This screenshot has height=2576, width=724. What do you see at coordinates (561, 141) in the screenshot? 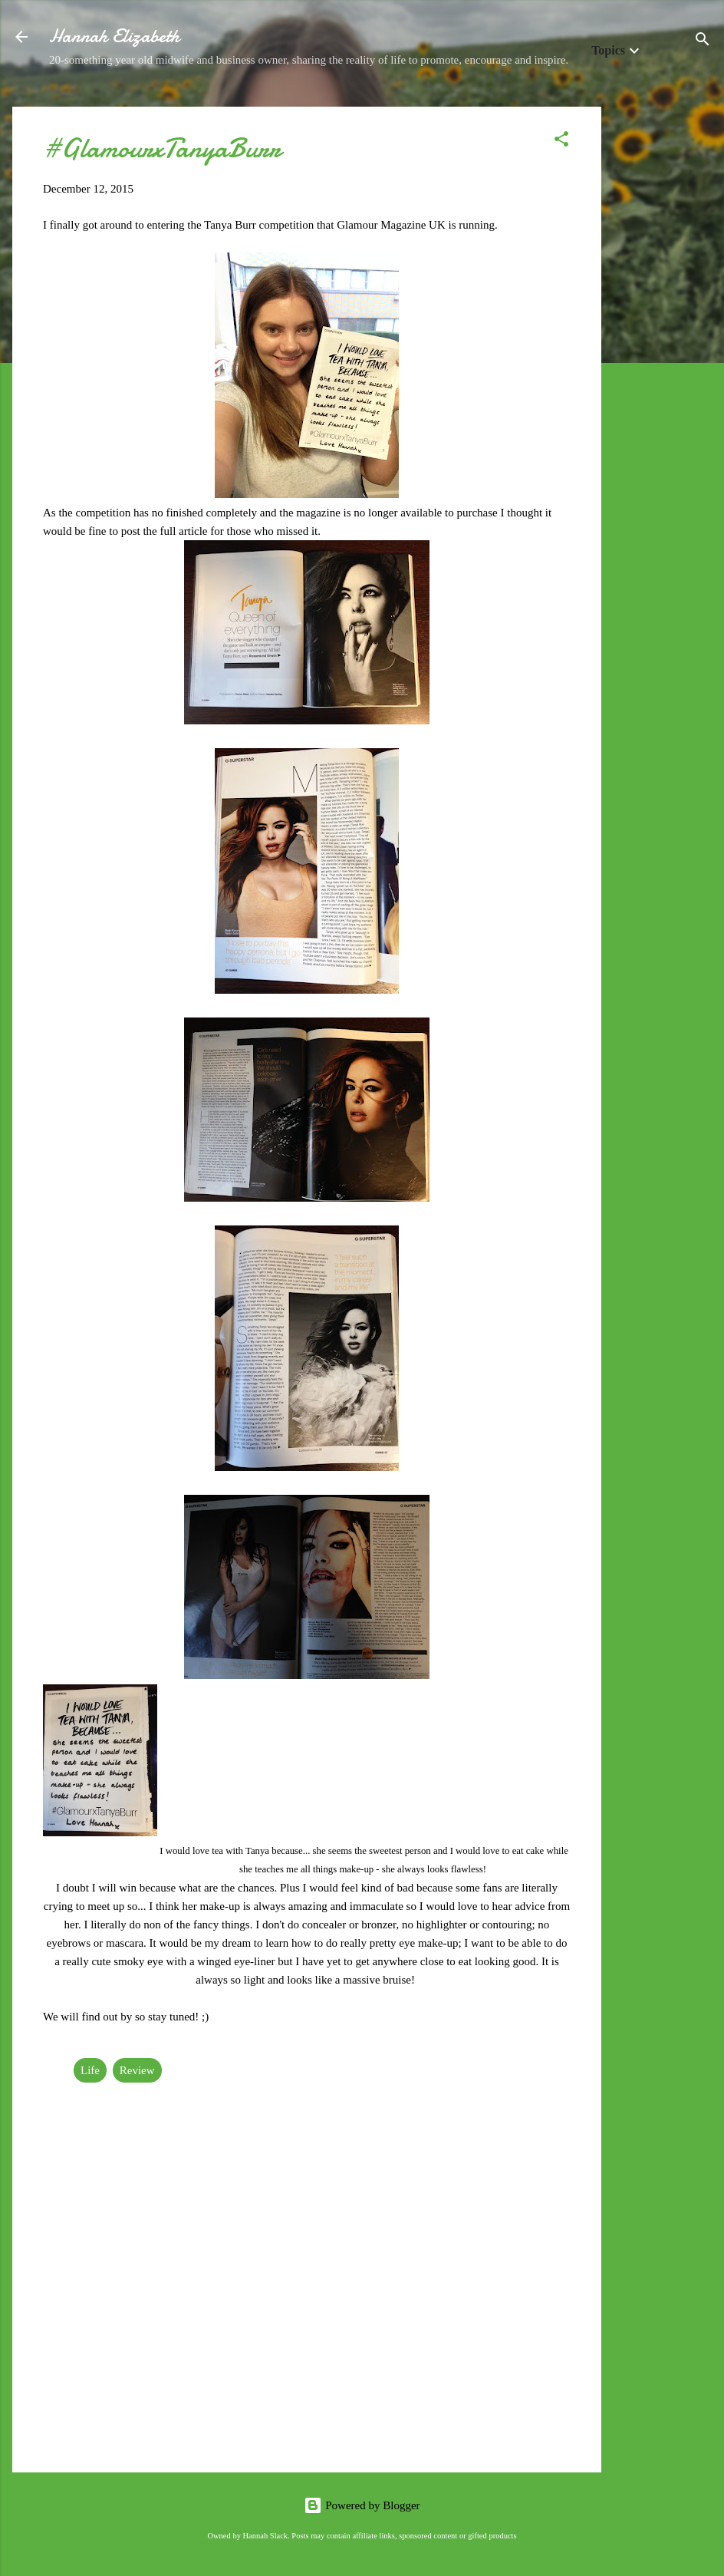
I see `[button]` at bounding box center [561, 141].